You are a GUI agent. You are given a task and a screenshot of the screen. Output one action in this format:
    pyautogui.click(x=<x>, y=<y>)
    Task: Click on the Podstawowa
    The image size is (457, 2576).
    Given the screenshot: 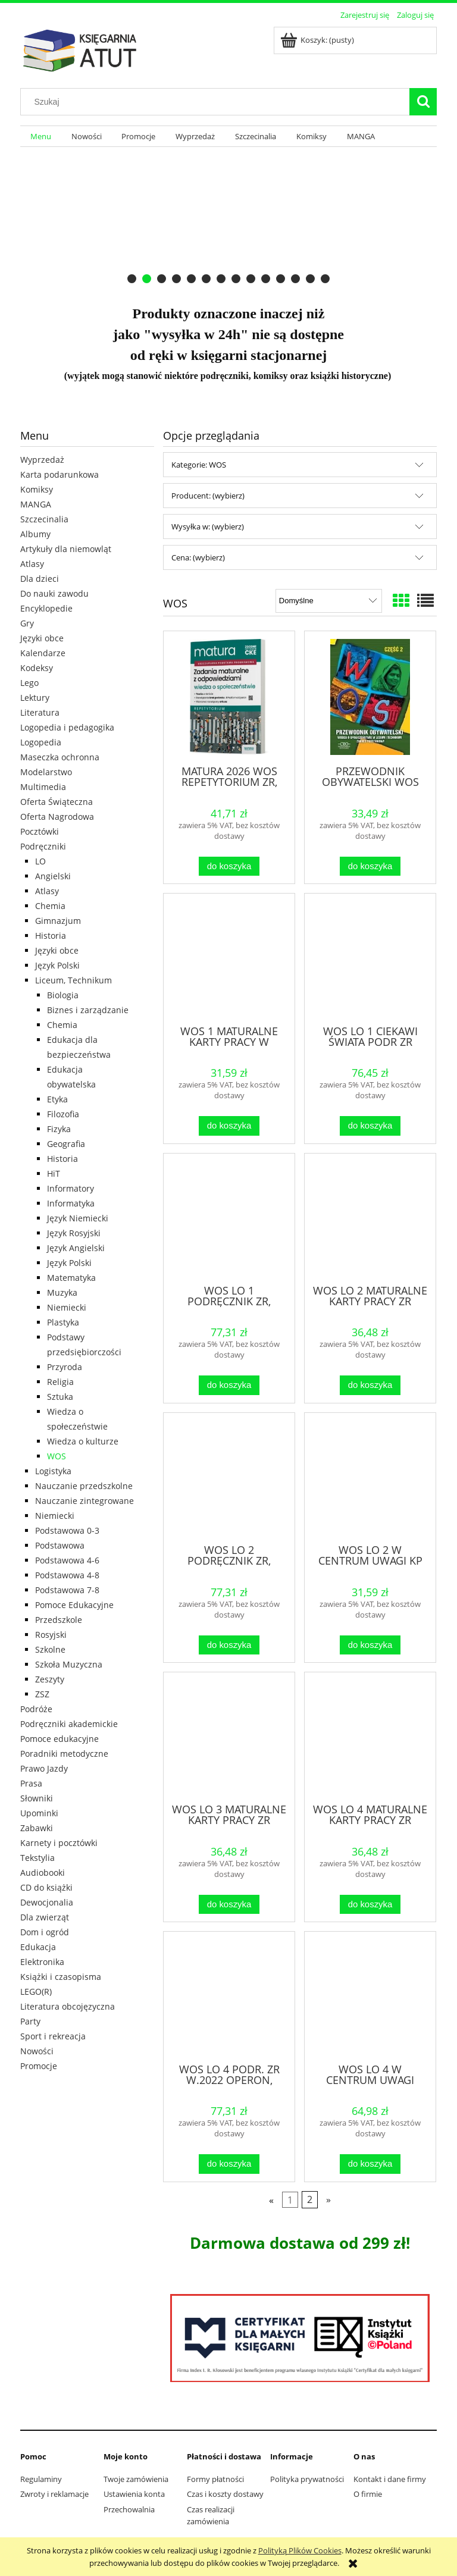 What is the action you would take?
    pyautogui.click(x=59, y=1545)
    